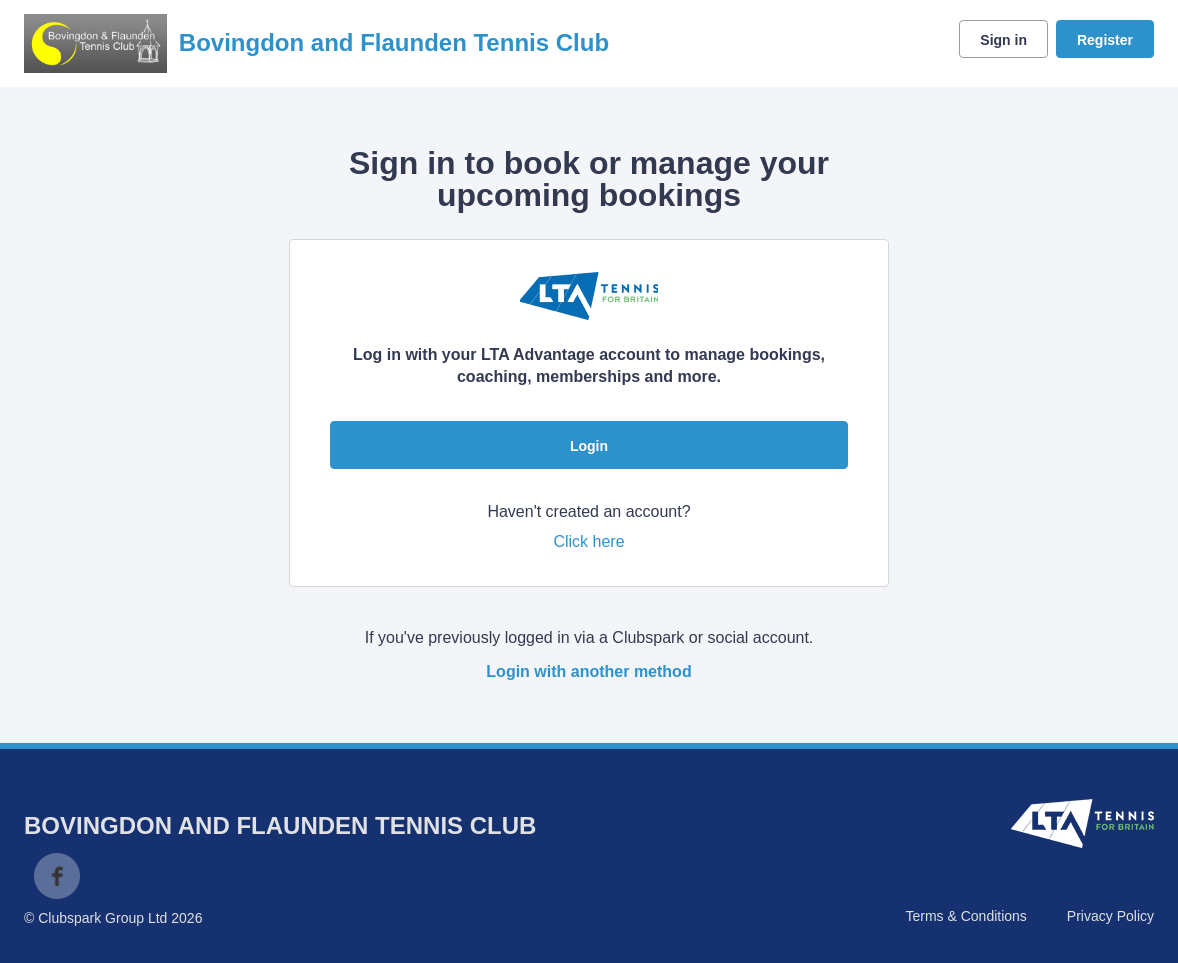 This screenshot has height=963, width=1178. Describe the element at coordinates (1105, 40) in the screenshot. I see `Register` at that location.